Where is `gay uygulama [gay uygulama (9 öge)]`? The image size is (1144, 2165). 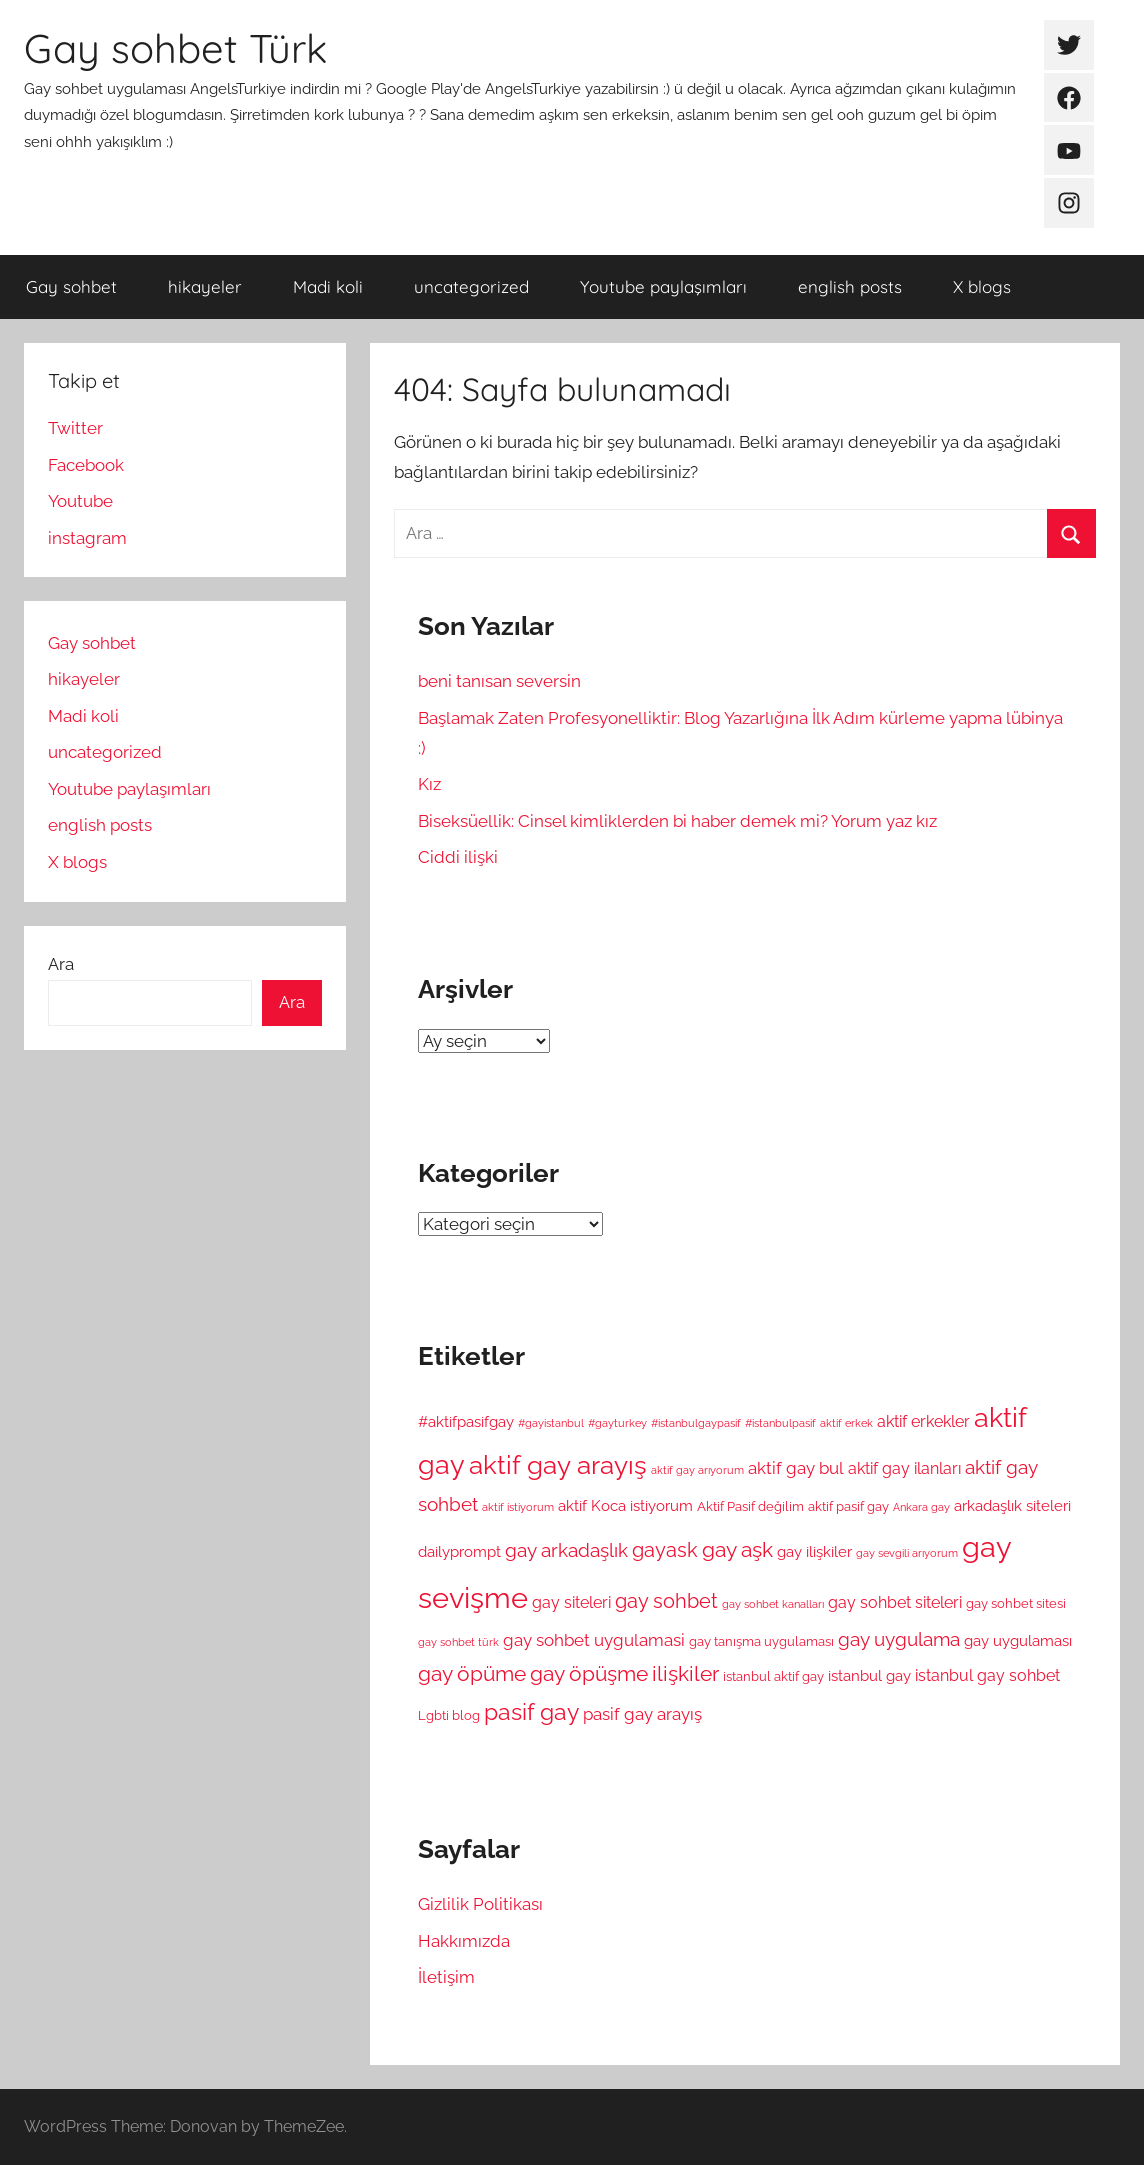 gay uygulama [gay uygulama (9 öge)] is located at coordinates (899, 1639).